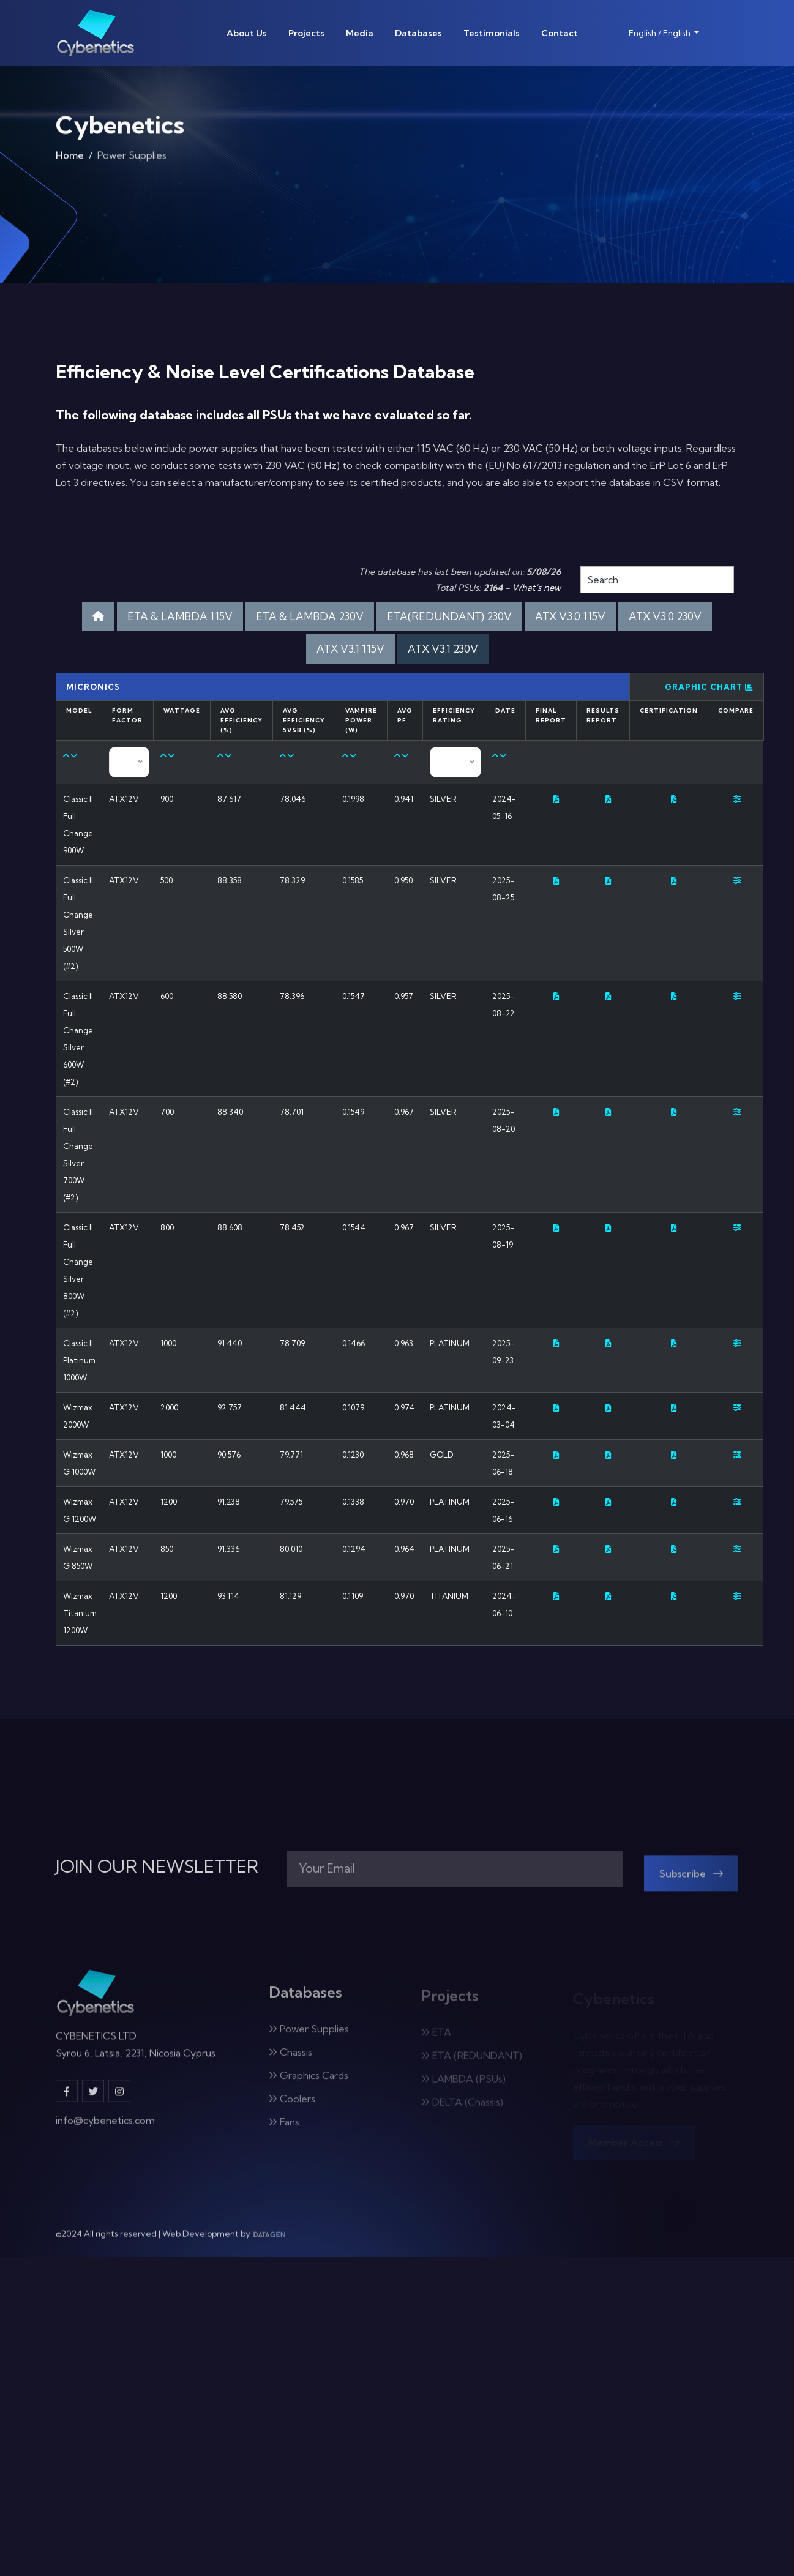 The height and width of the screenshot is (2576, 794). What do you see at coordinates (709, 687) in the screenshot?
I see `Graphic Chart` at bounding box center [709, 687].